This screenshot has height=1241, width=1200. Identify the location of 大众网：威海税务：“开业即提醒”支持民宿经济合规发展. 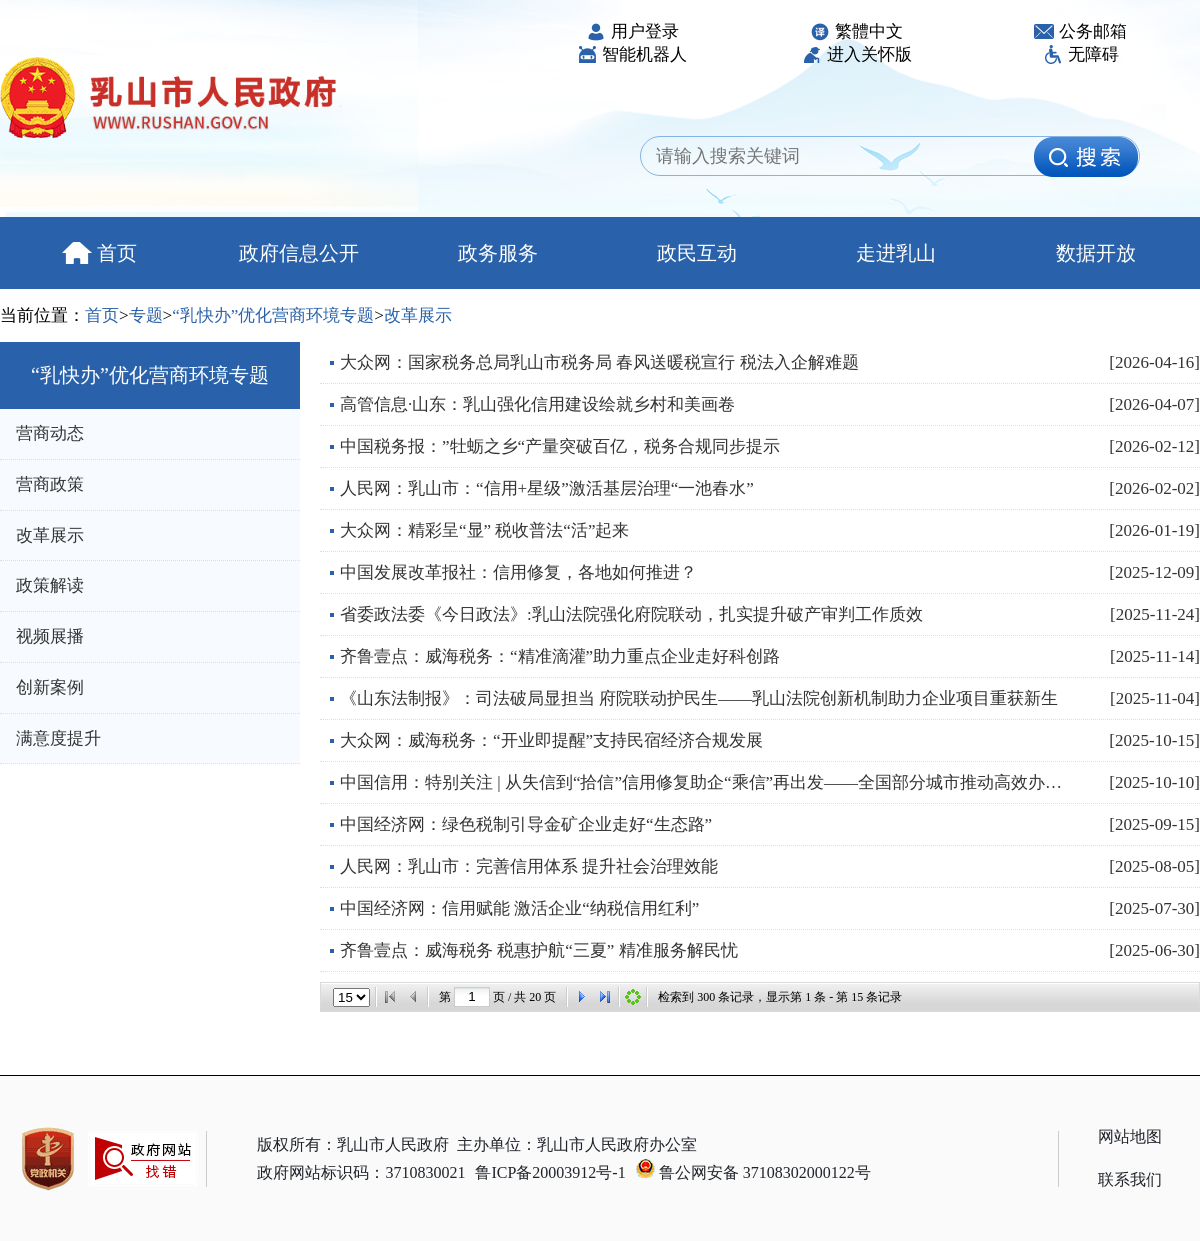
(551, 740).